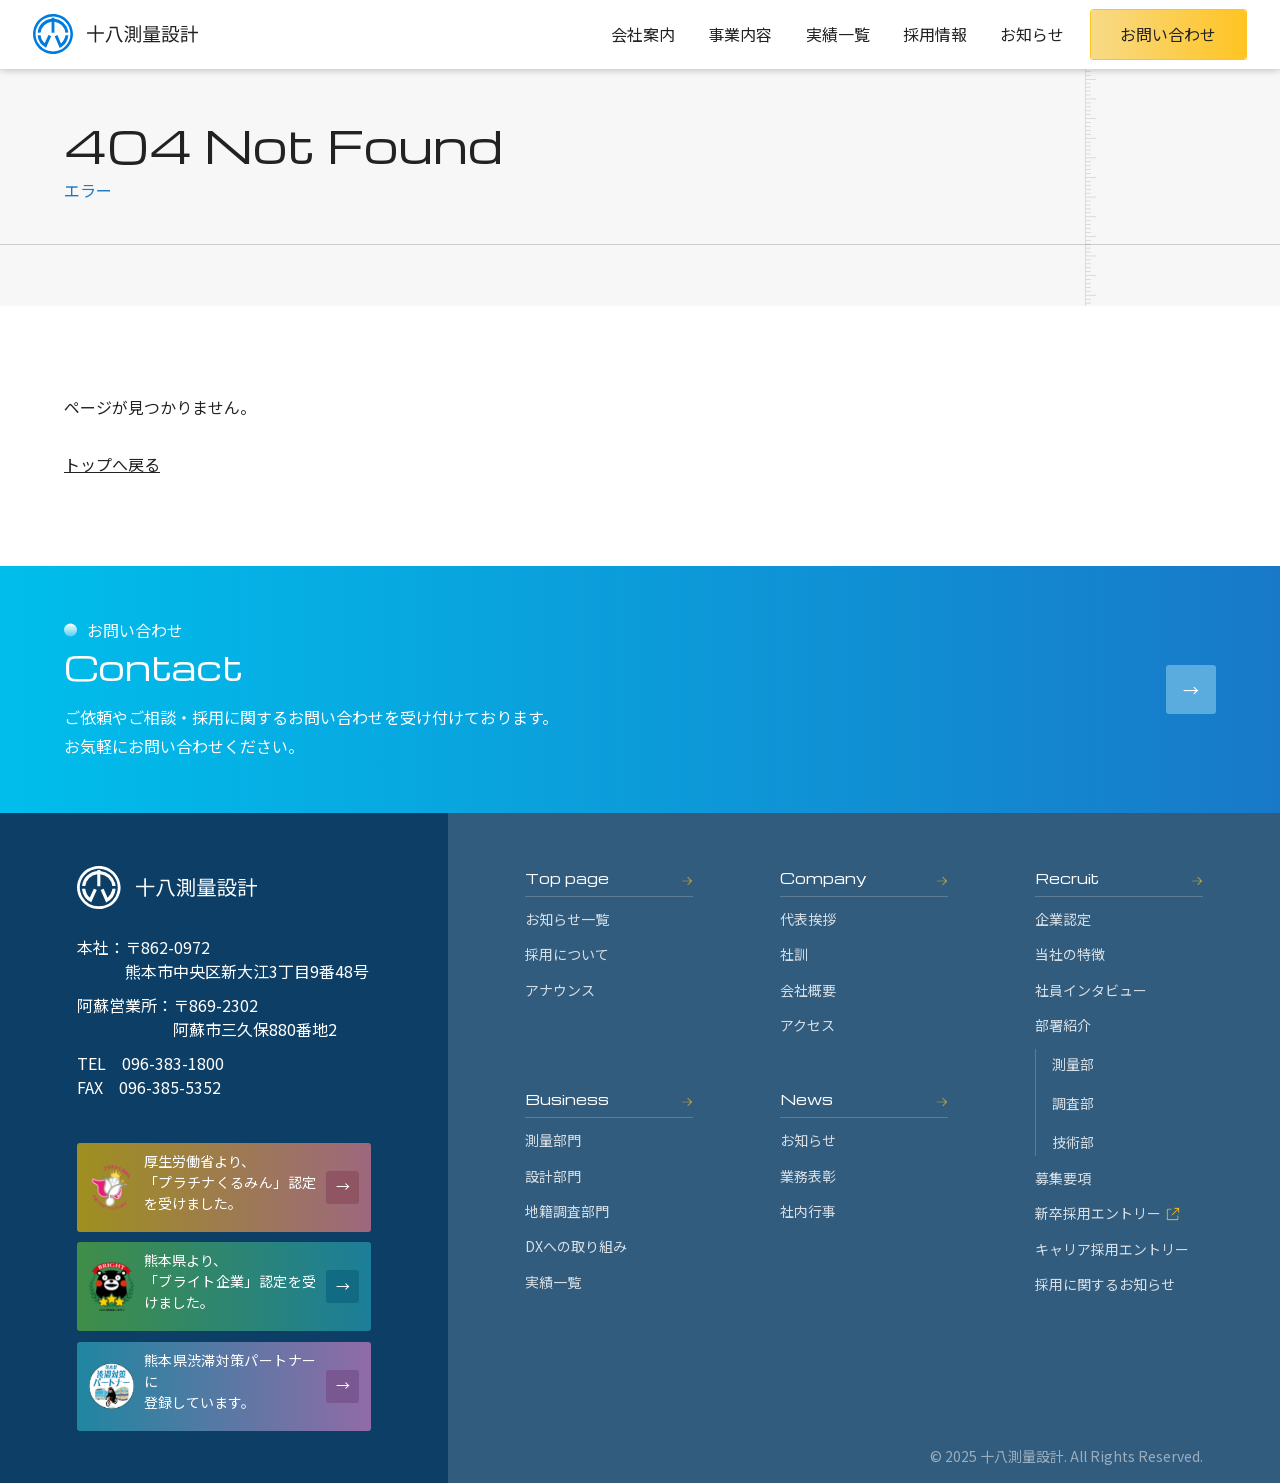 This screenshot has width=1280, height=1483. What do you see at coordinates (1073, 1142) in the screenshot?
I see `技術部` at bounding box center [1073, 1142].